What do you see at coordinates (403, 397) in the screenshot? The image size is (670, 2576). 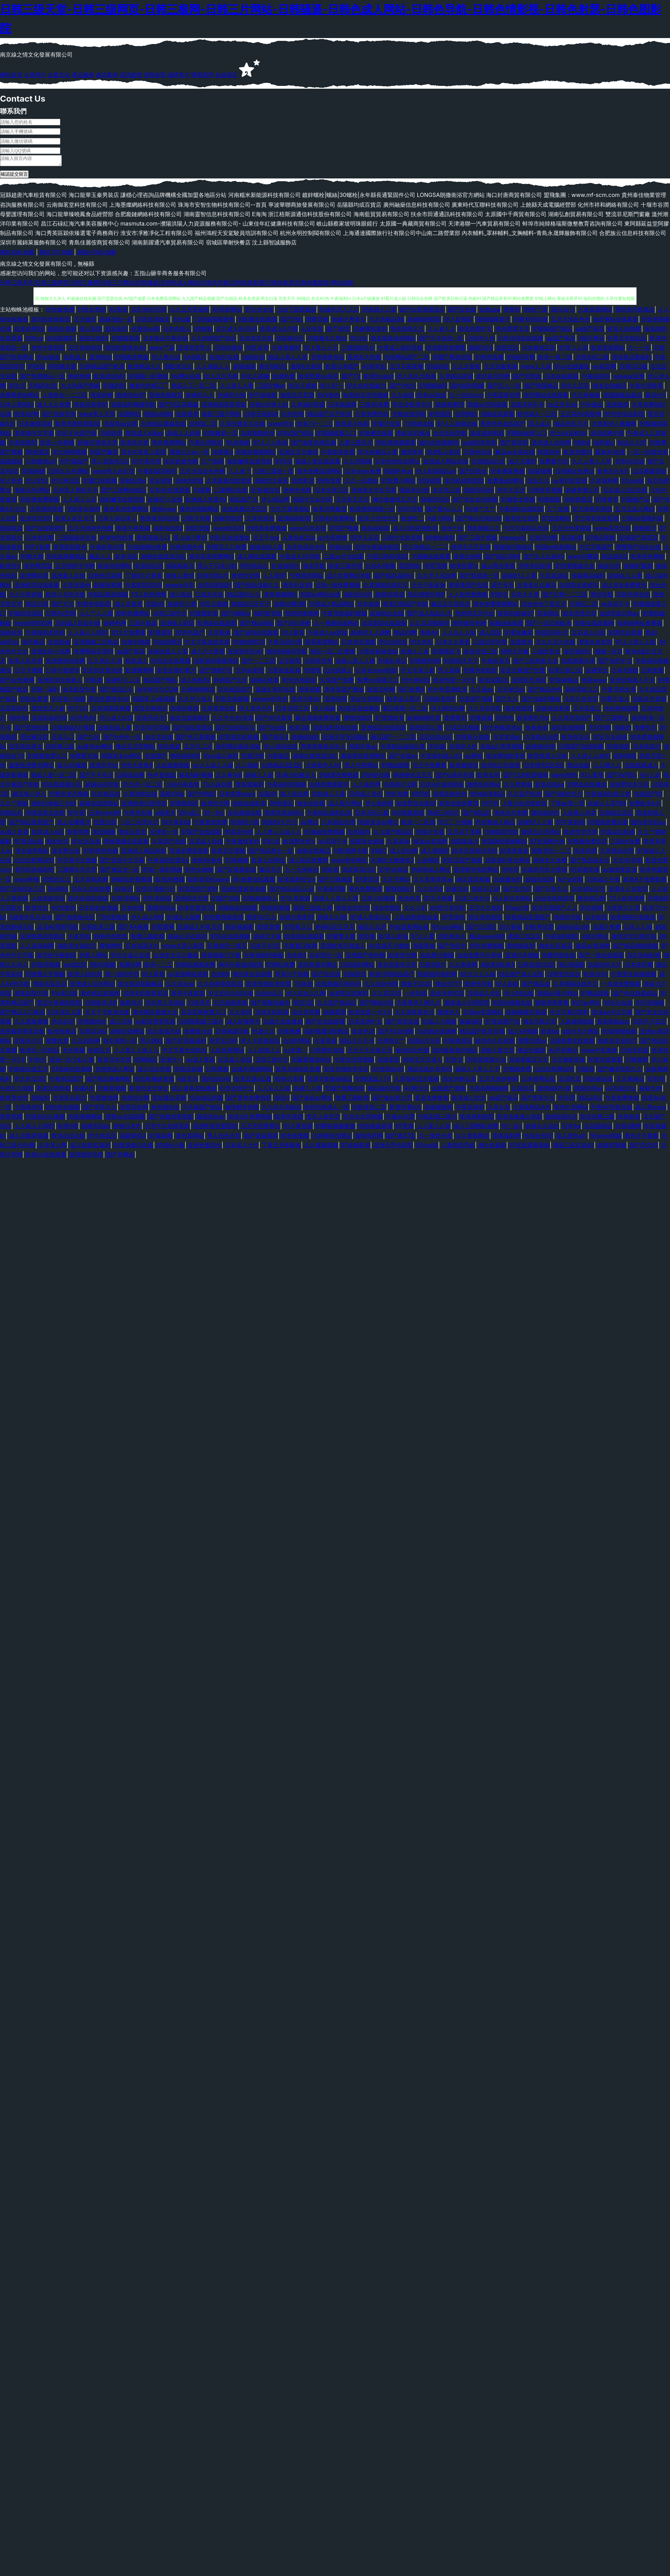 I see `九九超踫` at bounding box center [403, 397].